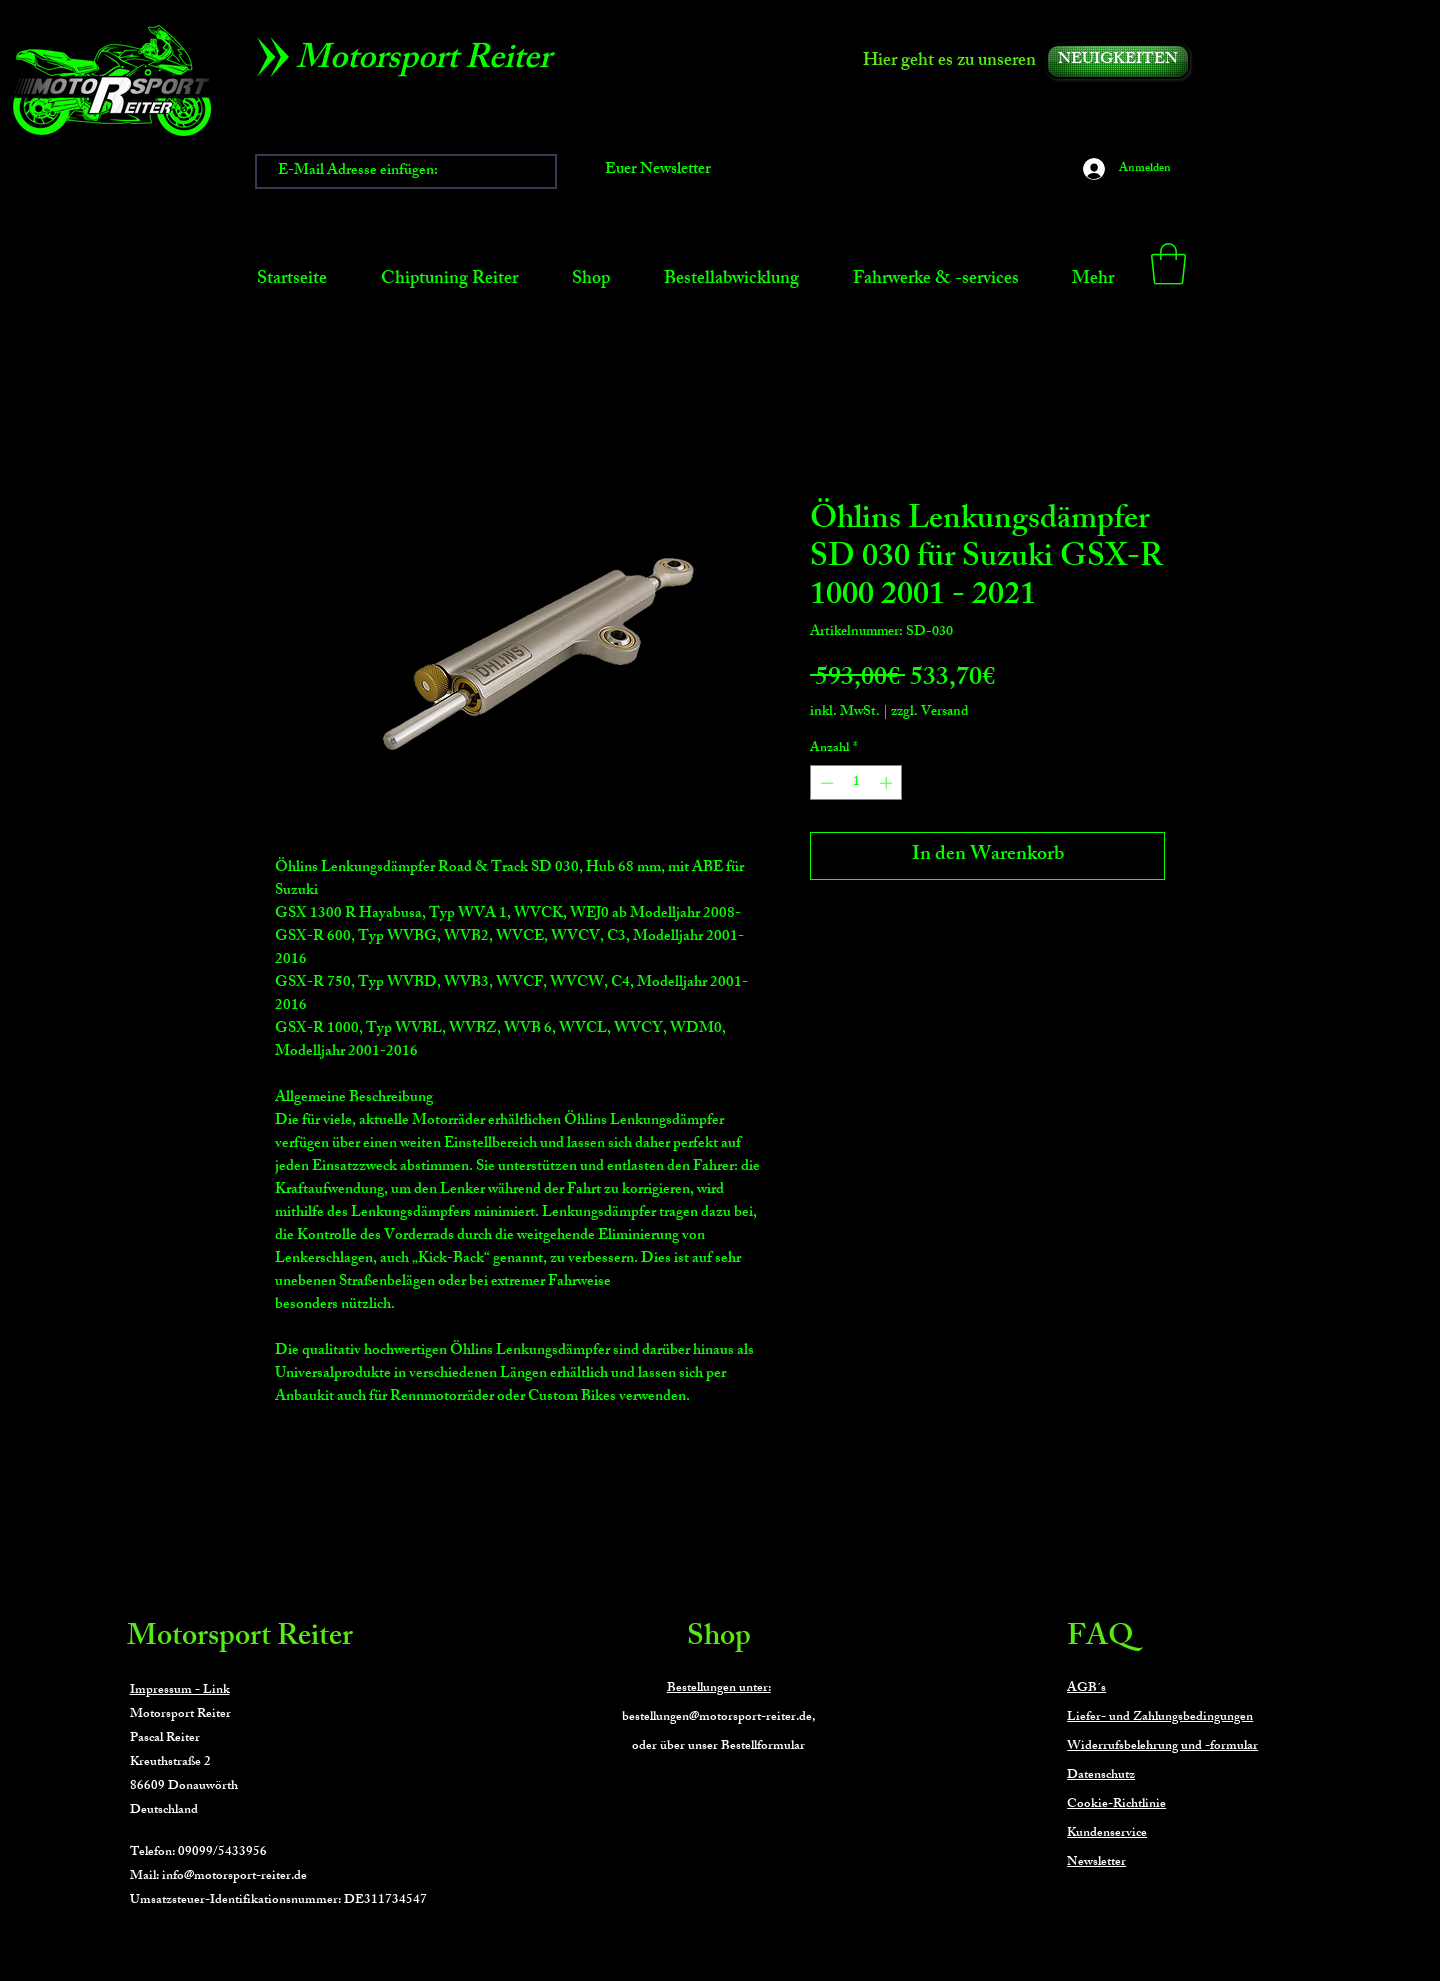 This screenshot has height=1981, width=1440. Describe the element at coordinates (717, 1718) in the screenshot. I see `bestellungen@motorsport-reiter.de` at that location.